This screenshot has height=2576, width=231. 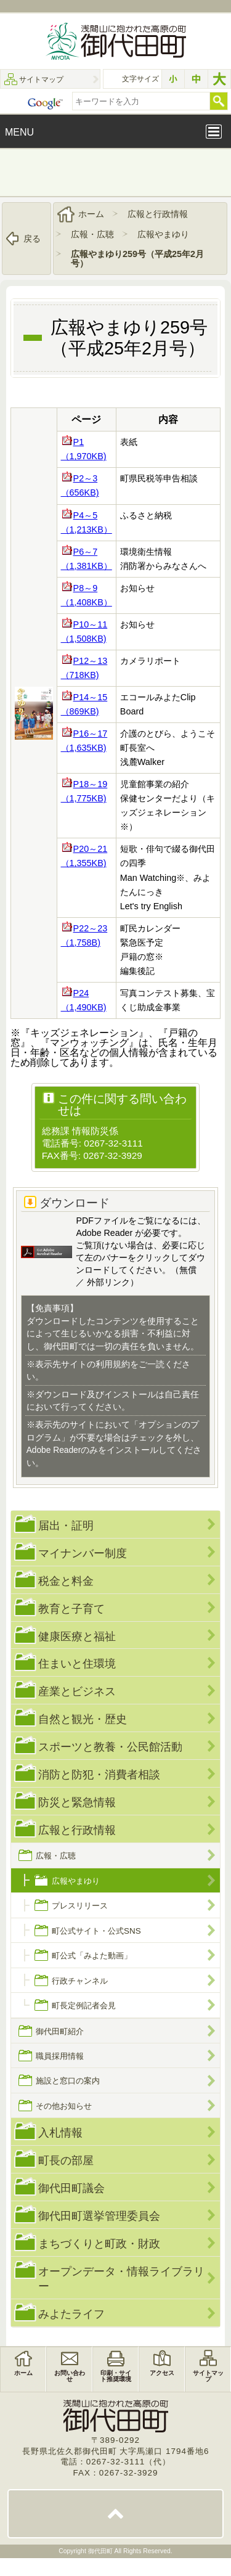 What do you see at coordinates (101, 2551) in the screenshot?
I see `御代田町` at bounding box center [101, 2551].